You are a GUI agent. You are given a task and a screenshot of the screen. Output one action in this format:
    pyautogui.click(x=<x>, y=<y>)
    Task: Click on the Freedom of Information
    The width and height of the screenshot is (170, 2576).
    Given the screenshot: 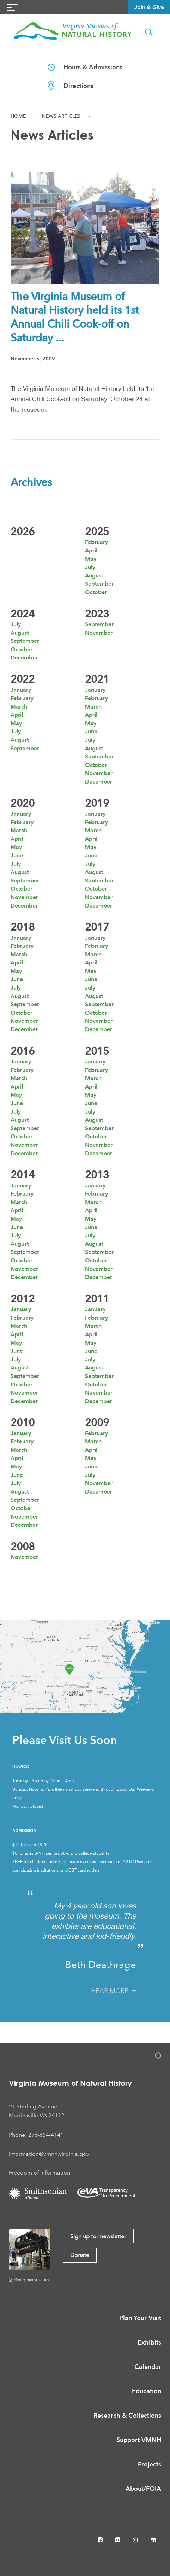 What is the action you would take?
    pyautogui.click(x=39, y=2172)
    